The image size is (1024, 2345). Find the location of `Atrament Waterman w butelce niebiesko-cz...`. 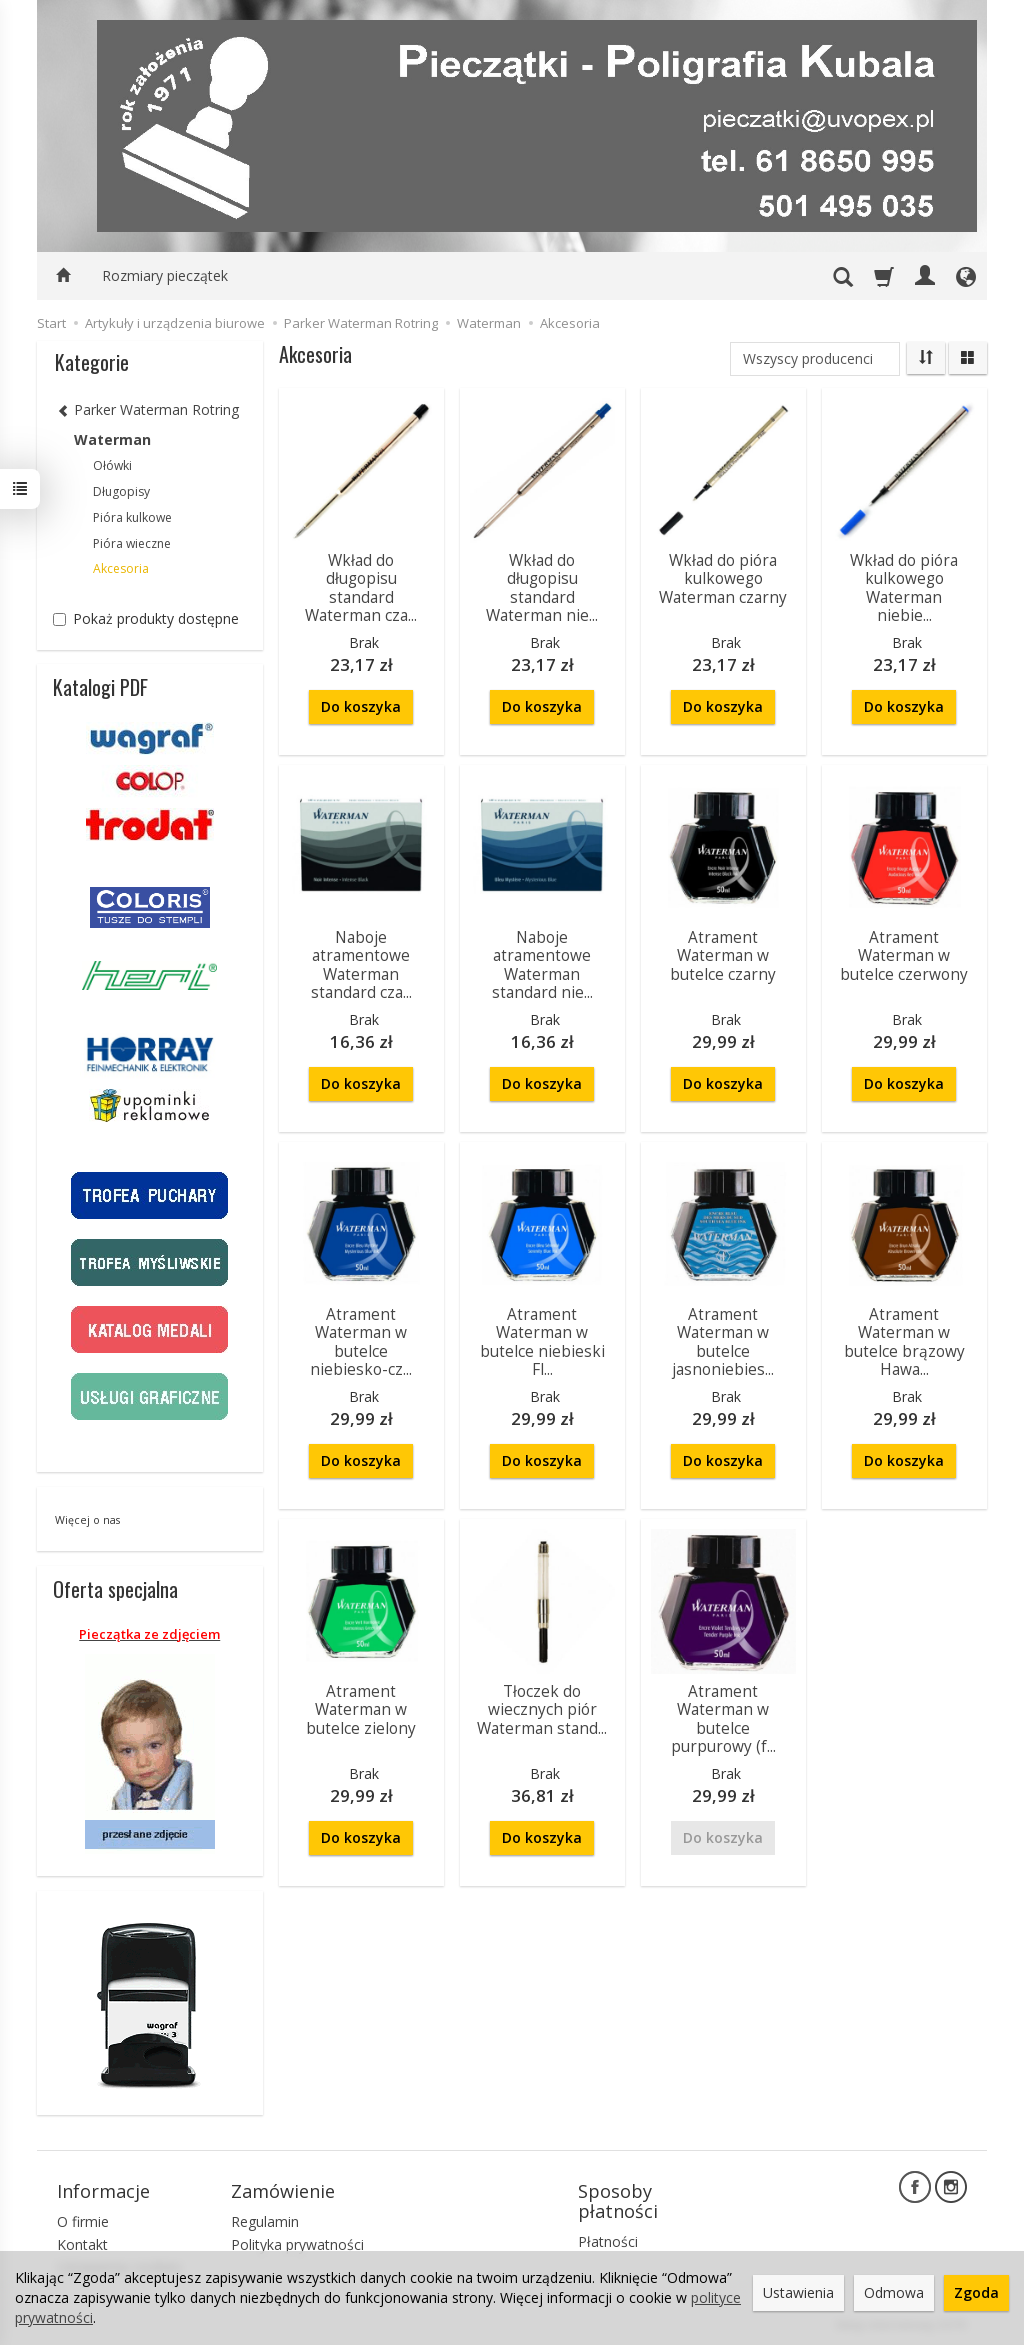

Atrament Waterman w butelce niebiesko-cz... is located at coordinates (361, 1342).